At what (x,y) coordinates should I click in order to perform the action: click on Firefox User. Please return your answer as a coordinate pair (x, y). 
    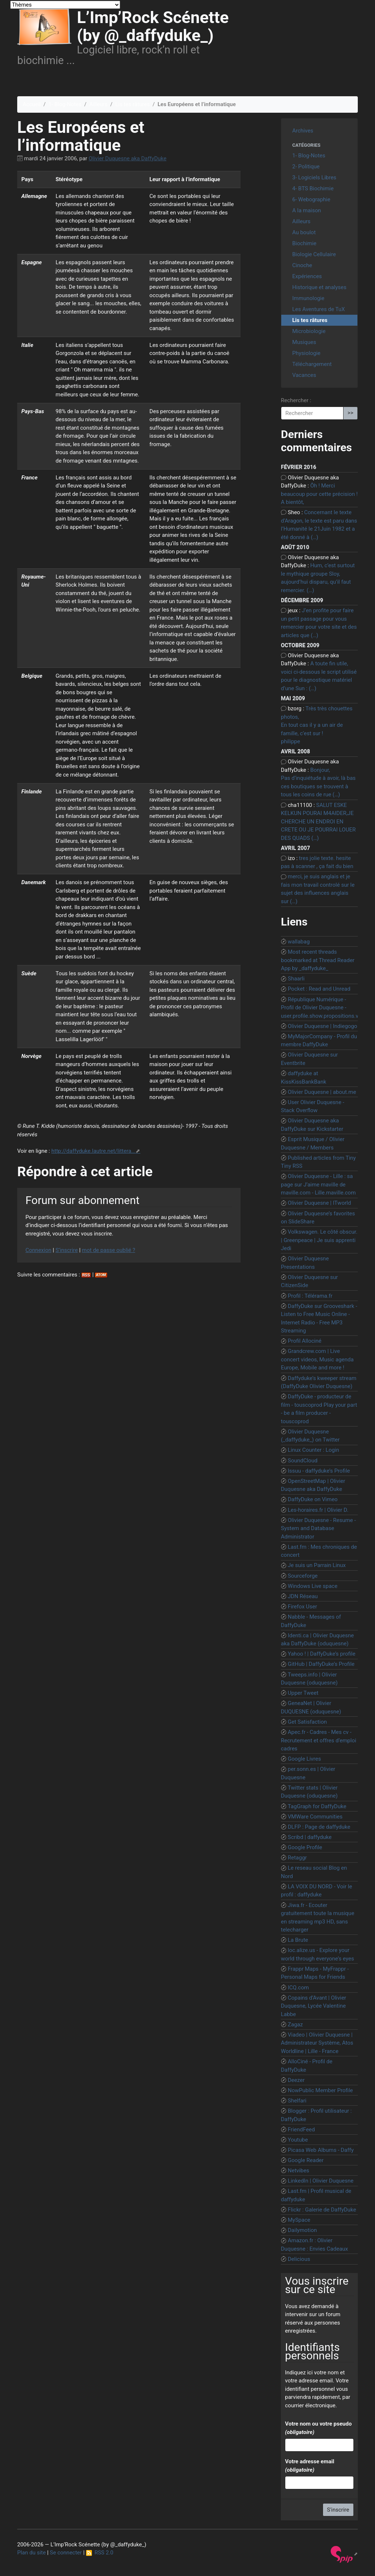
    Looking at the image, I should click on (302, 1606).